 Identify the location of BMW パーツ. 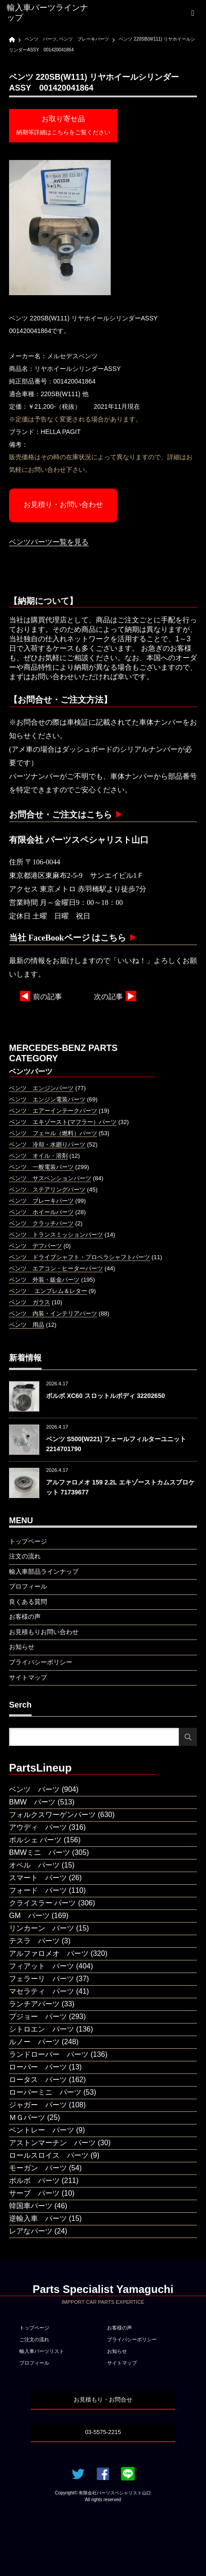
(32, 1802).